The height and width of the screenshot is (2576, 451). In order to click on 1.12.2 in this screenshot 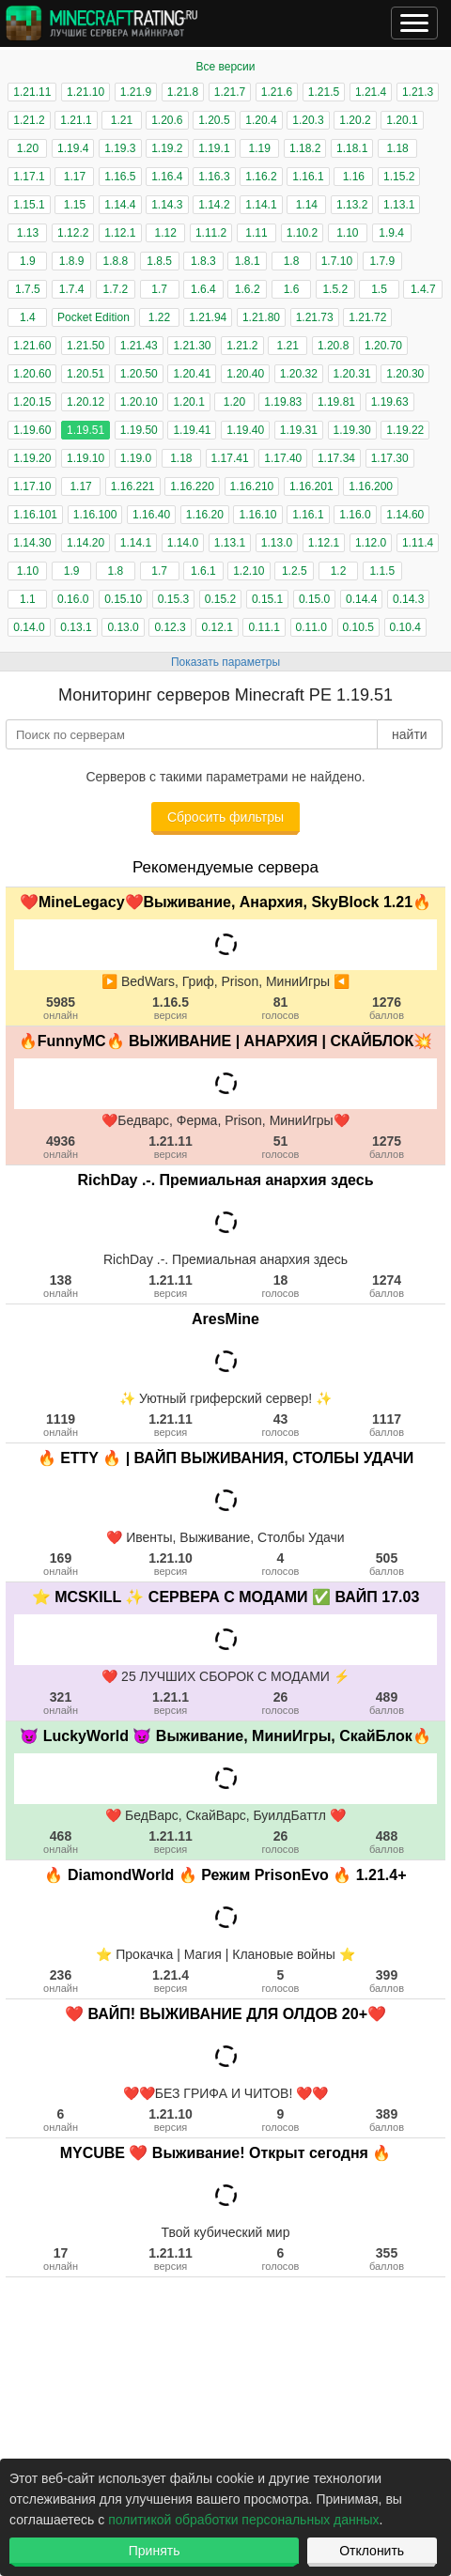, I will do `click(72, 232)`.